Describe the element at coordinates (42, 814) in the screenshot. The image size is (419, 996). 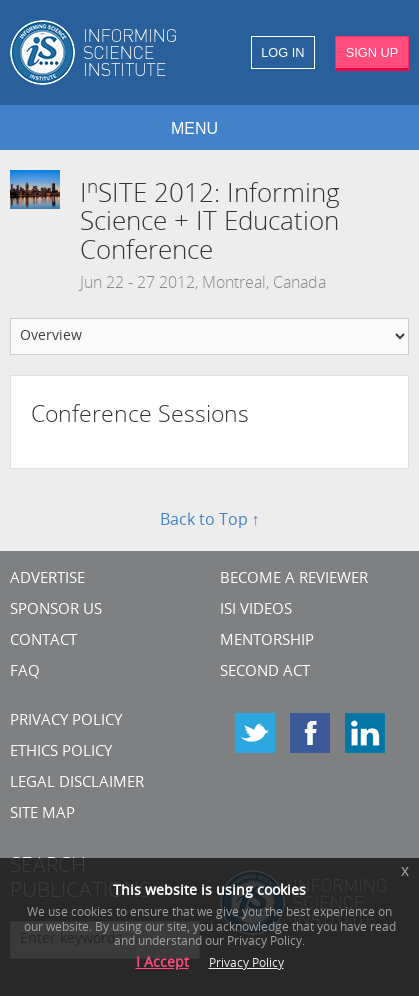
I see `SITE MAP` at that location.